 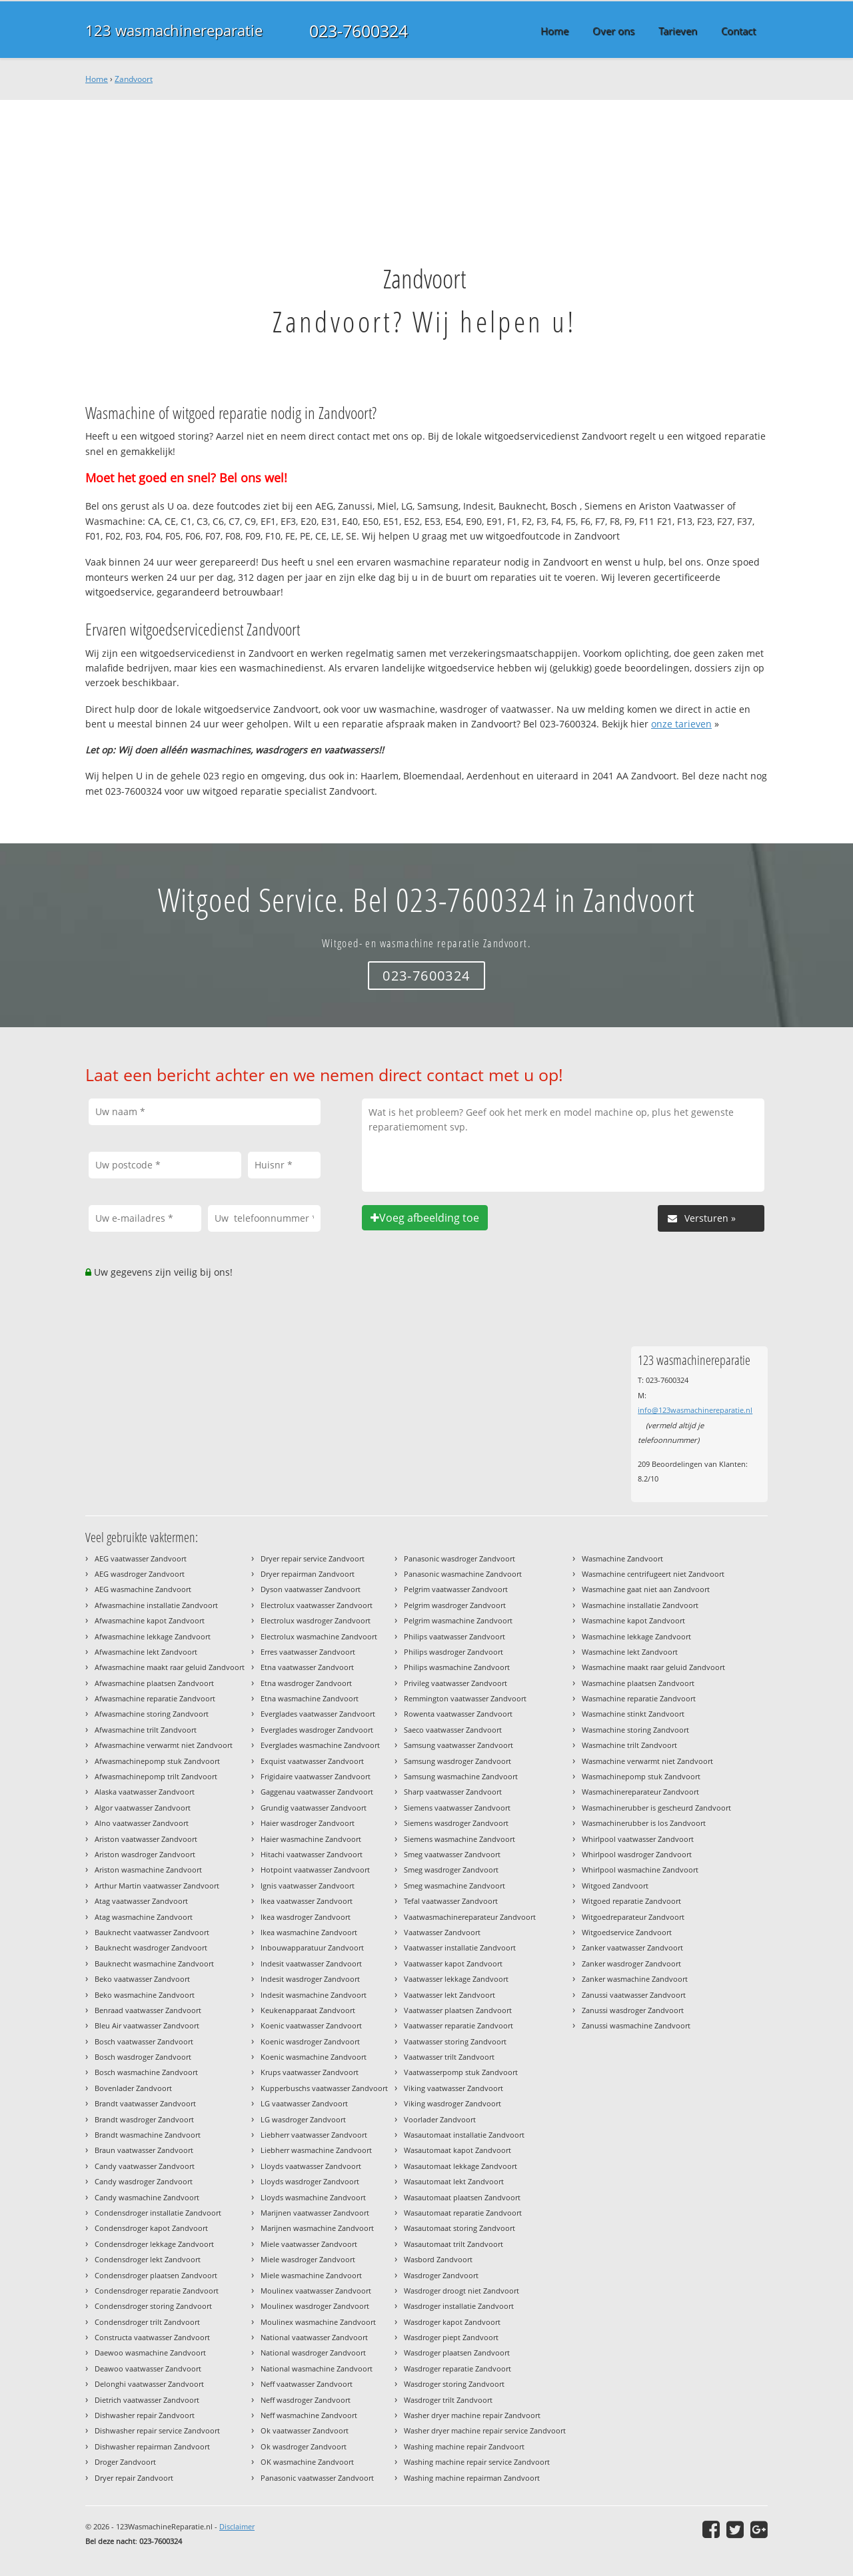 What do you see at coordinates (470, 1917) in the screenshot?
I see `Vaatwasmachinereparateur Zandvoort` at bounding box center [470, 1917].